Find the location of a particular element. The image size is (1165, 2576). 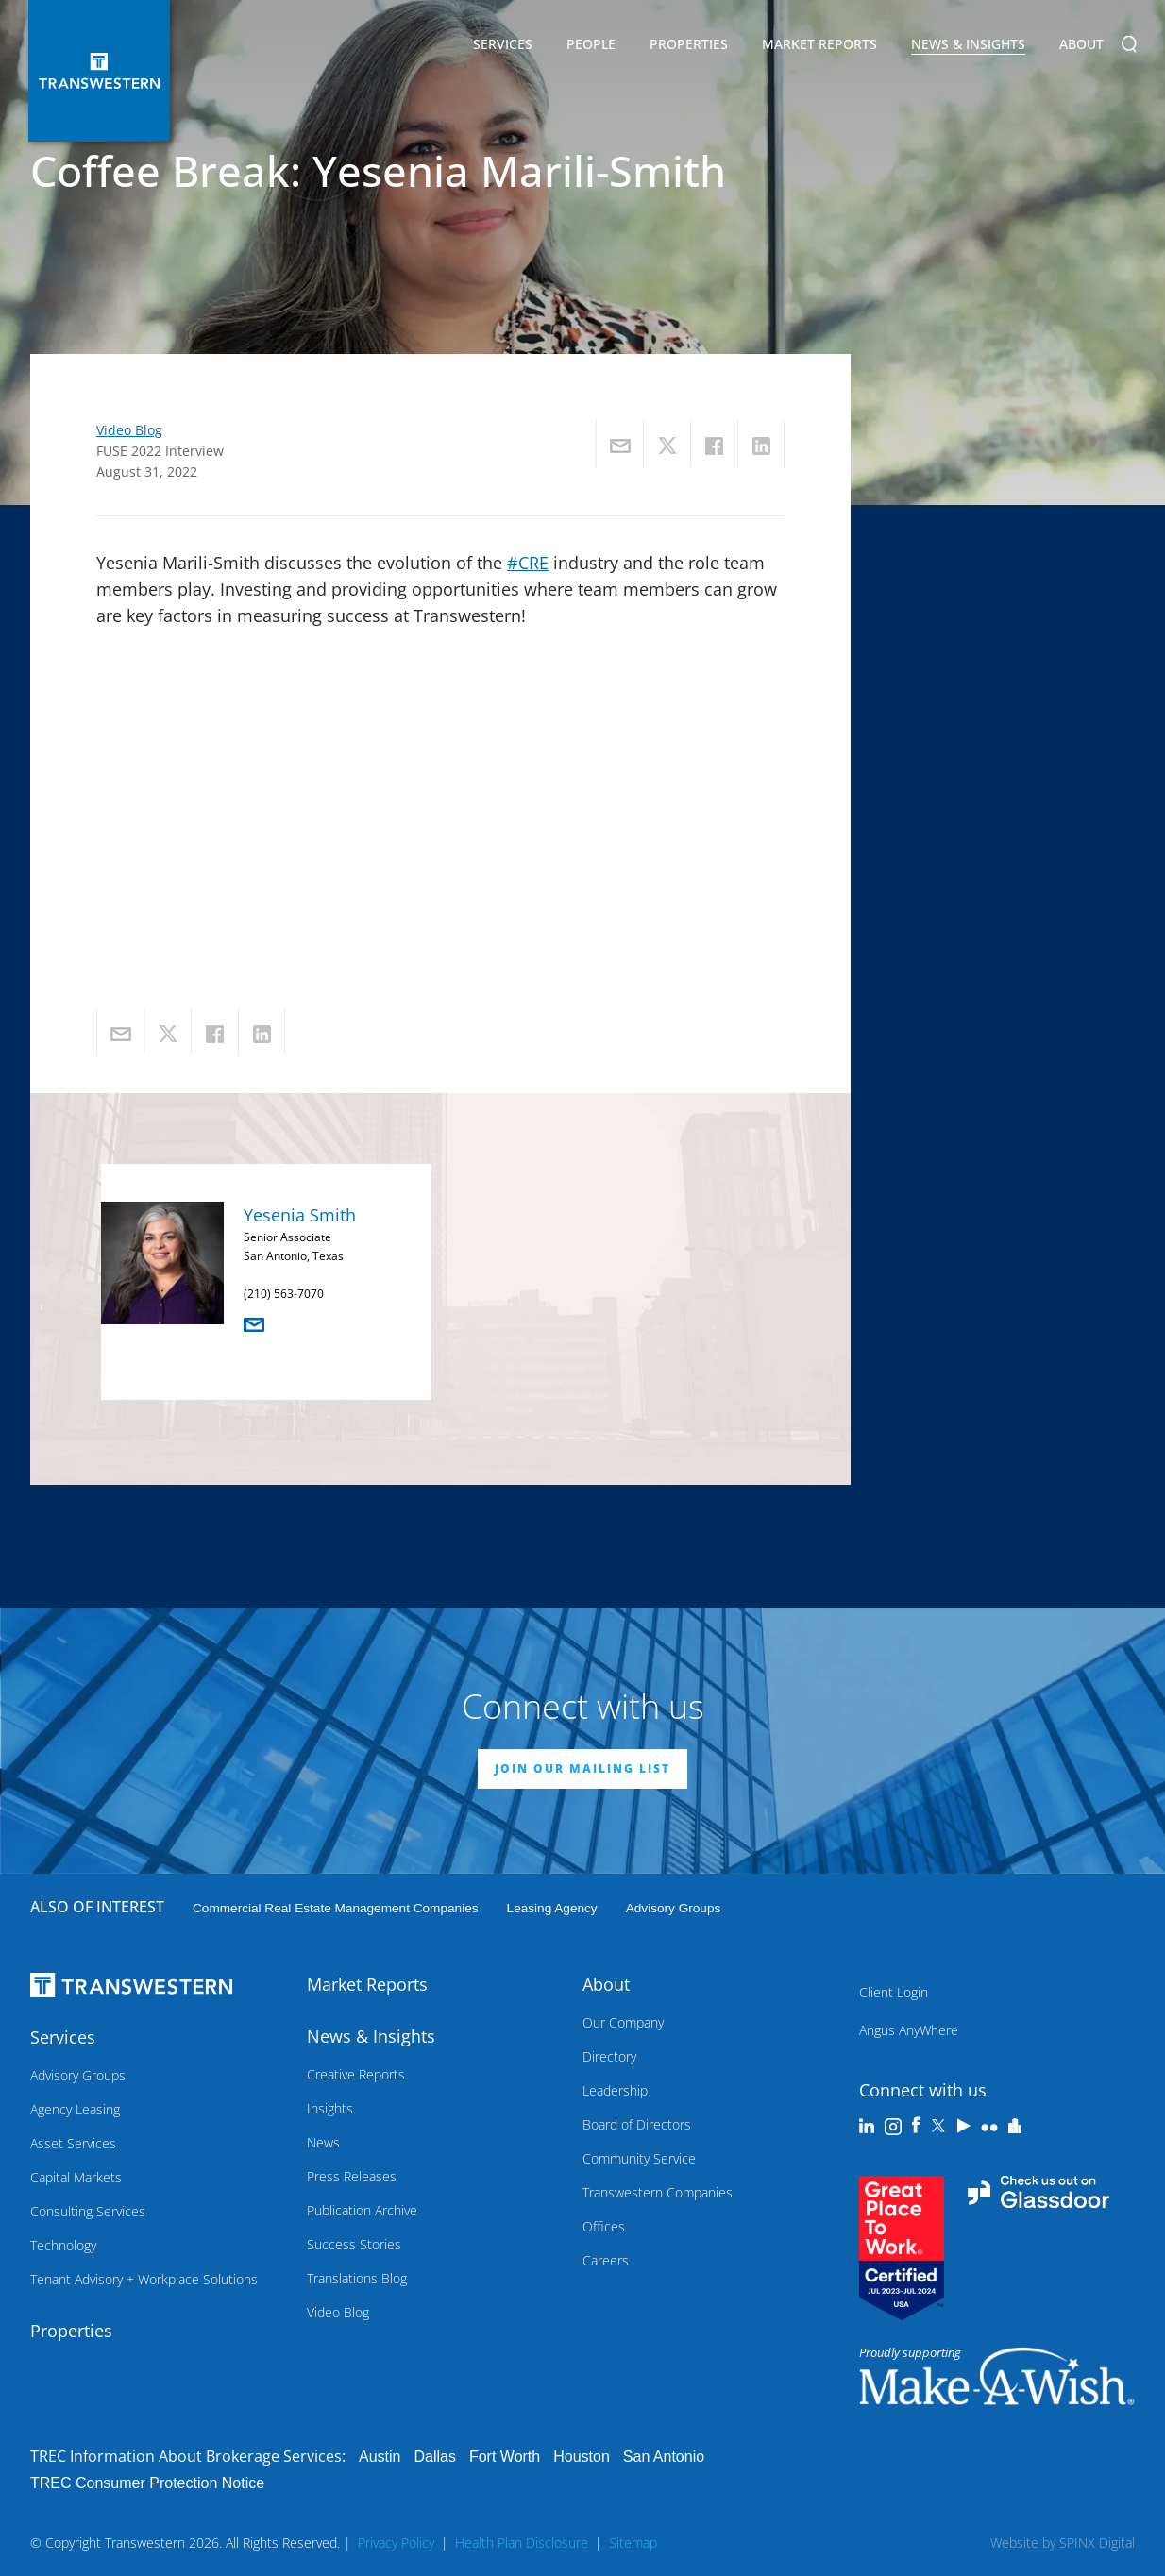

People is located at coordinates (591, 44).